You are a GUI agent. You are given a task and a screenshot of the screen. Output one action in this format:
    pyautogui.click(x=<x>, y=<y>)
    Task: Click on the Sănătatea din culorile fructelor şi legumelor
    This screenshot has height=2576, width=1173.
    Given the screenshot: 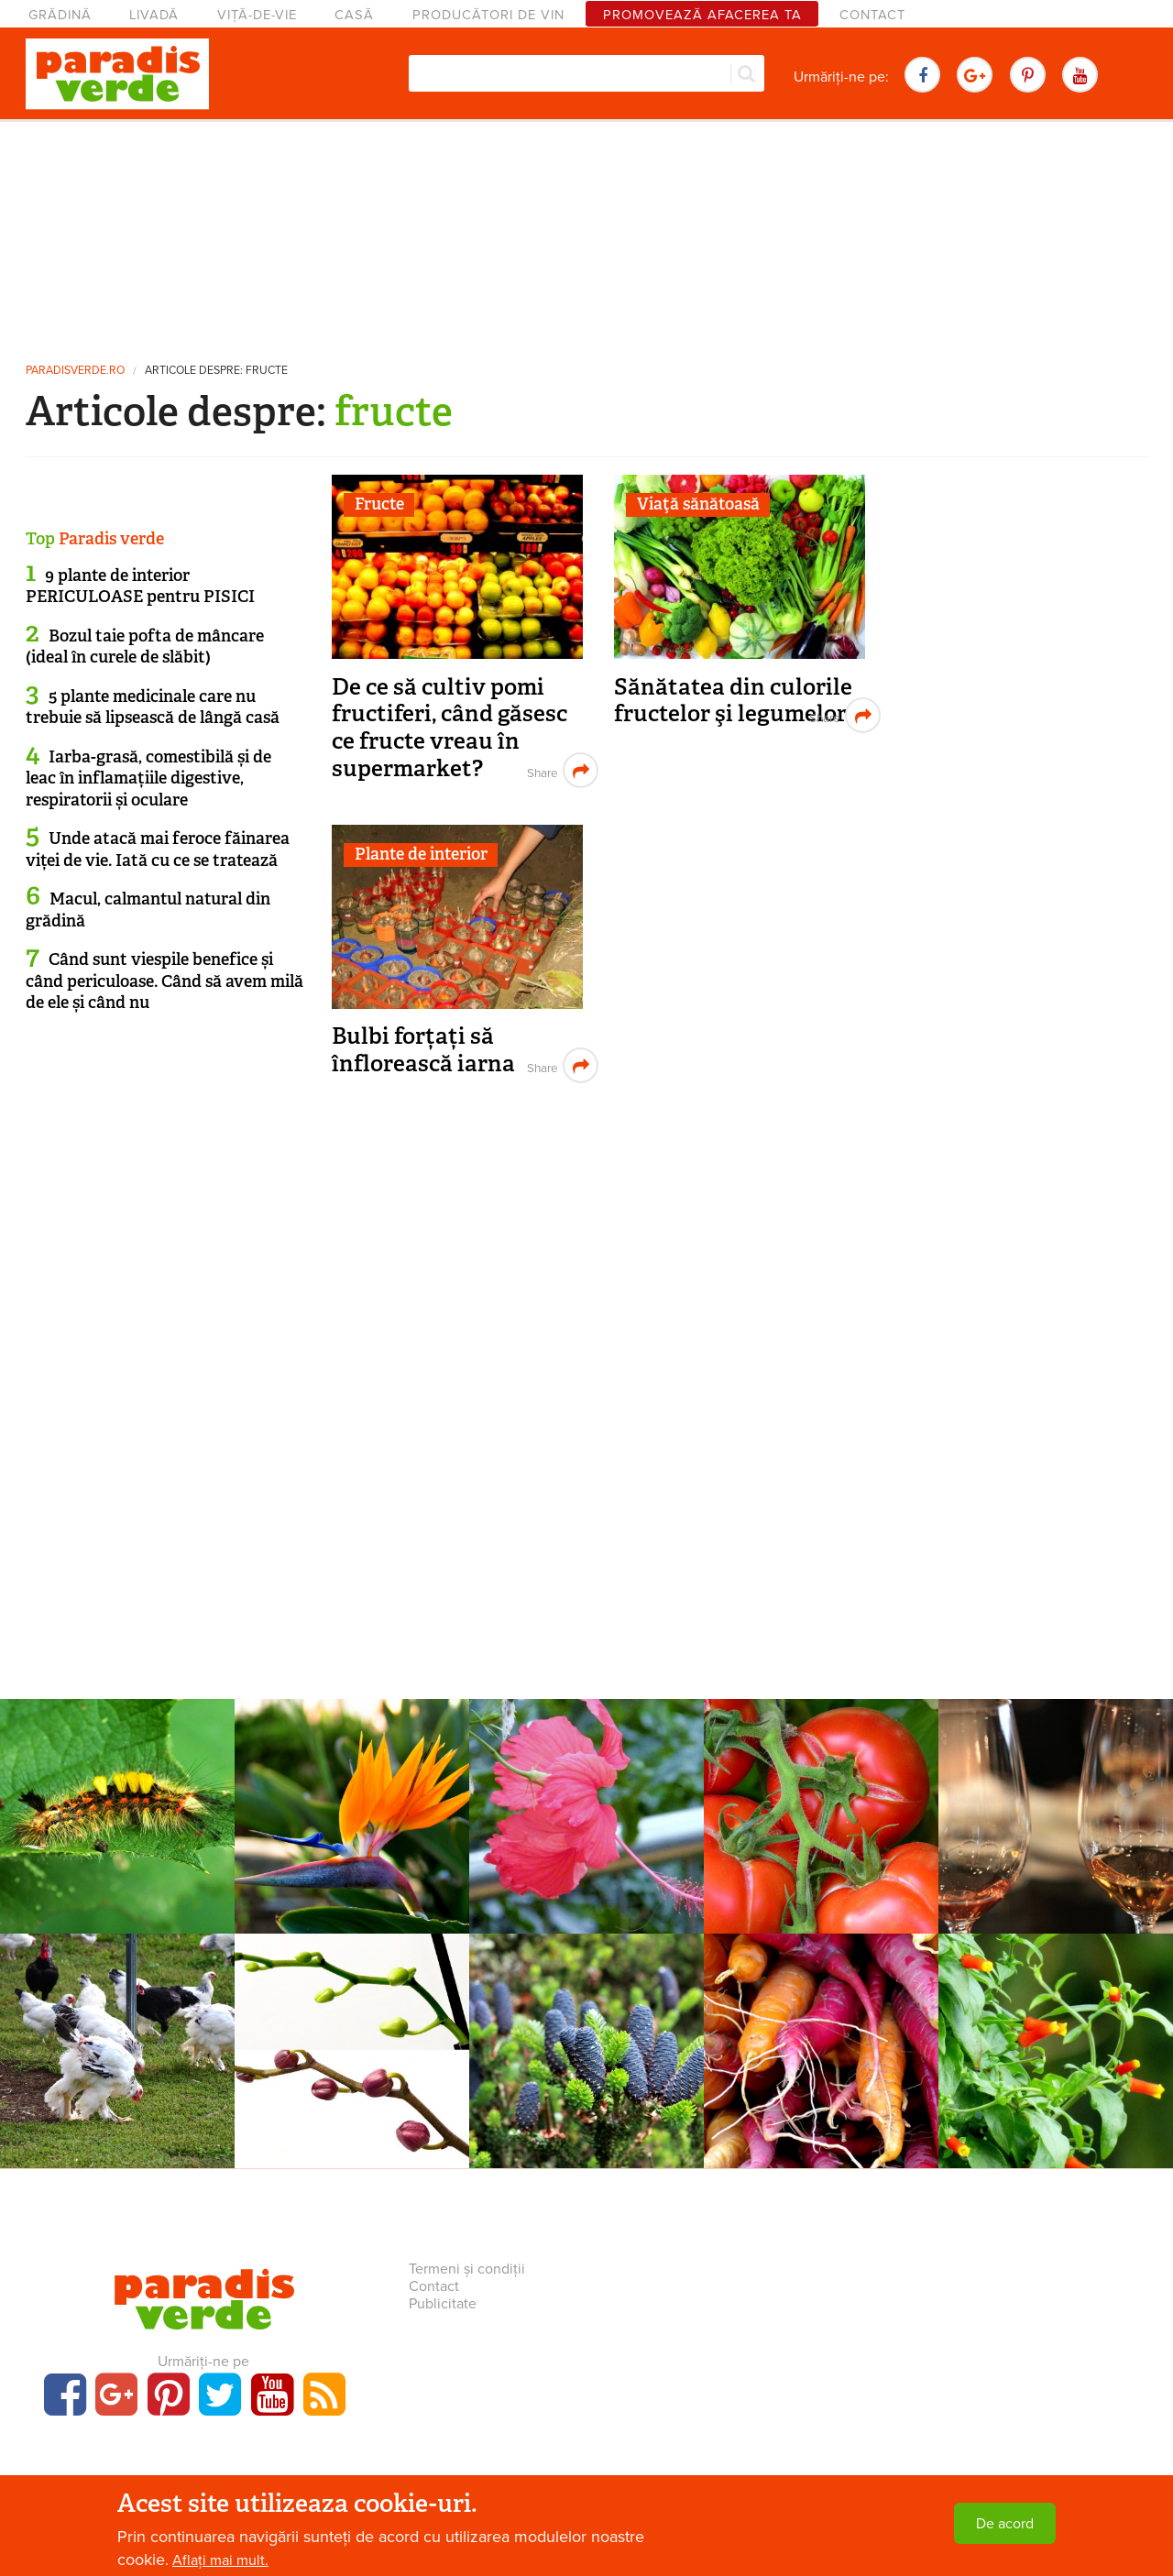 What is the action you would take?
    pyautogui.click(x=733, y=700)
    